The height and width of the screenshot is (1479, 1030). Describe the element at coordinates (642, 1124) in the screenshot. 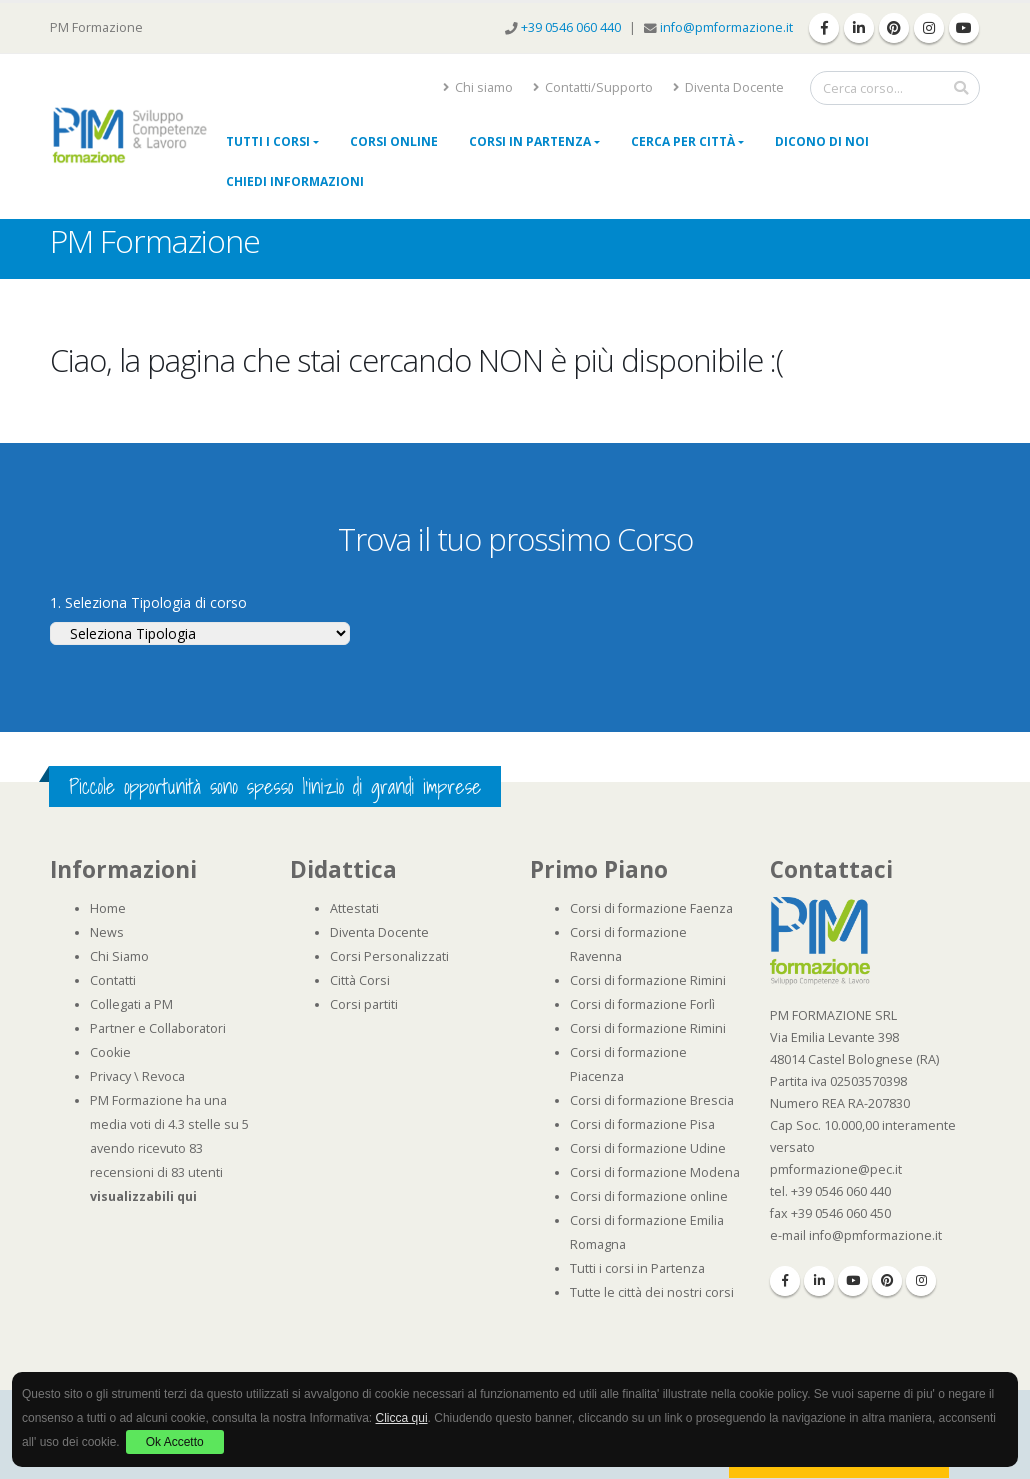

I see `Corsi di formazione Pisa` at that location.